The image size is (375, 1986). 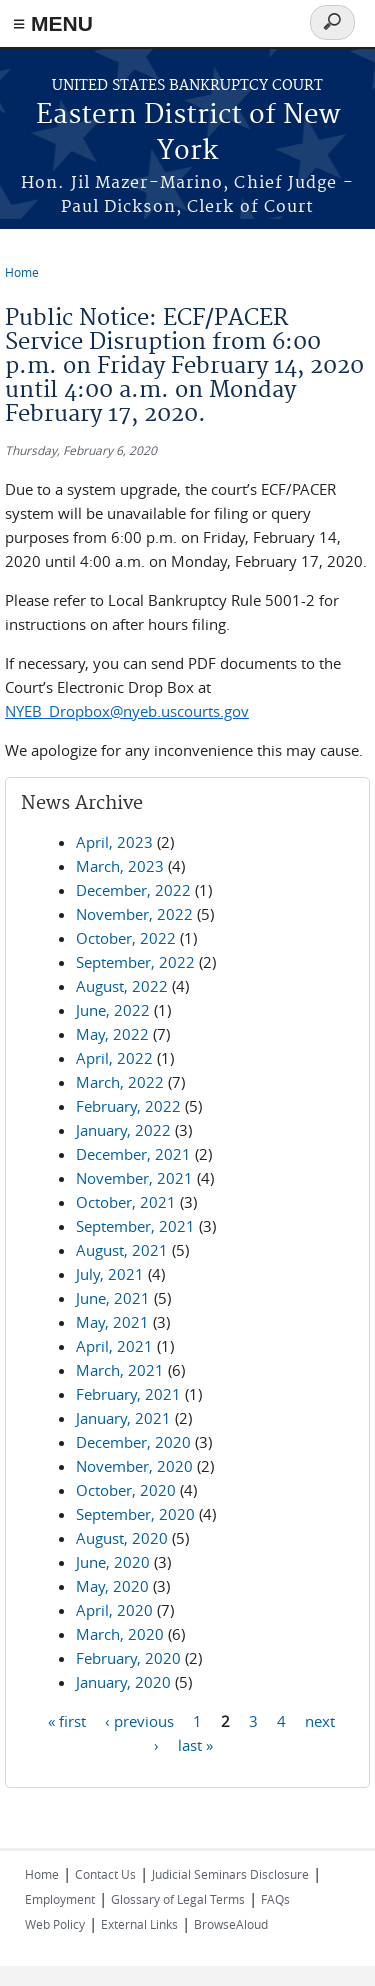 I want to click on April, 2023, so click(x=114, y=842).